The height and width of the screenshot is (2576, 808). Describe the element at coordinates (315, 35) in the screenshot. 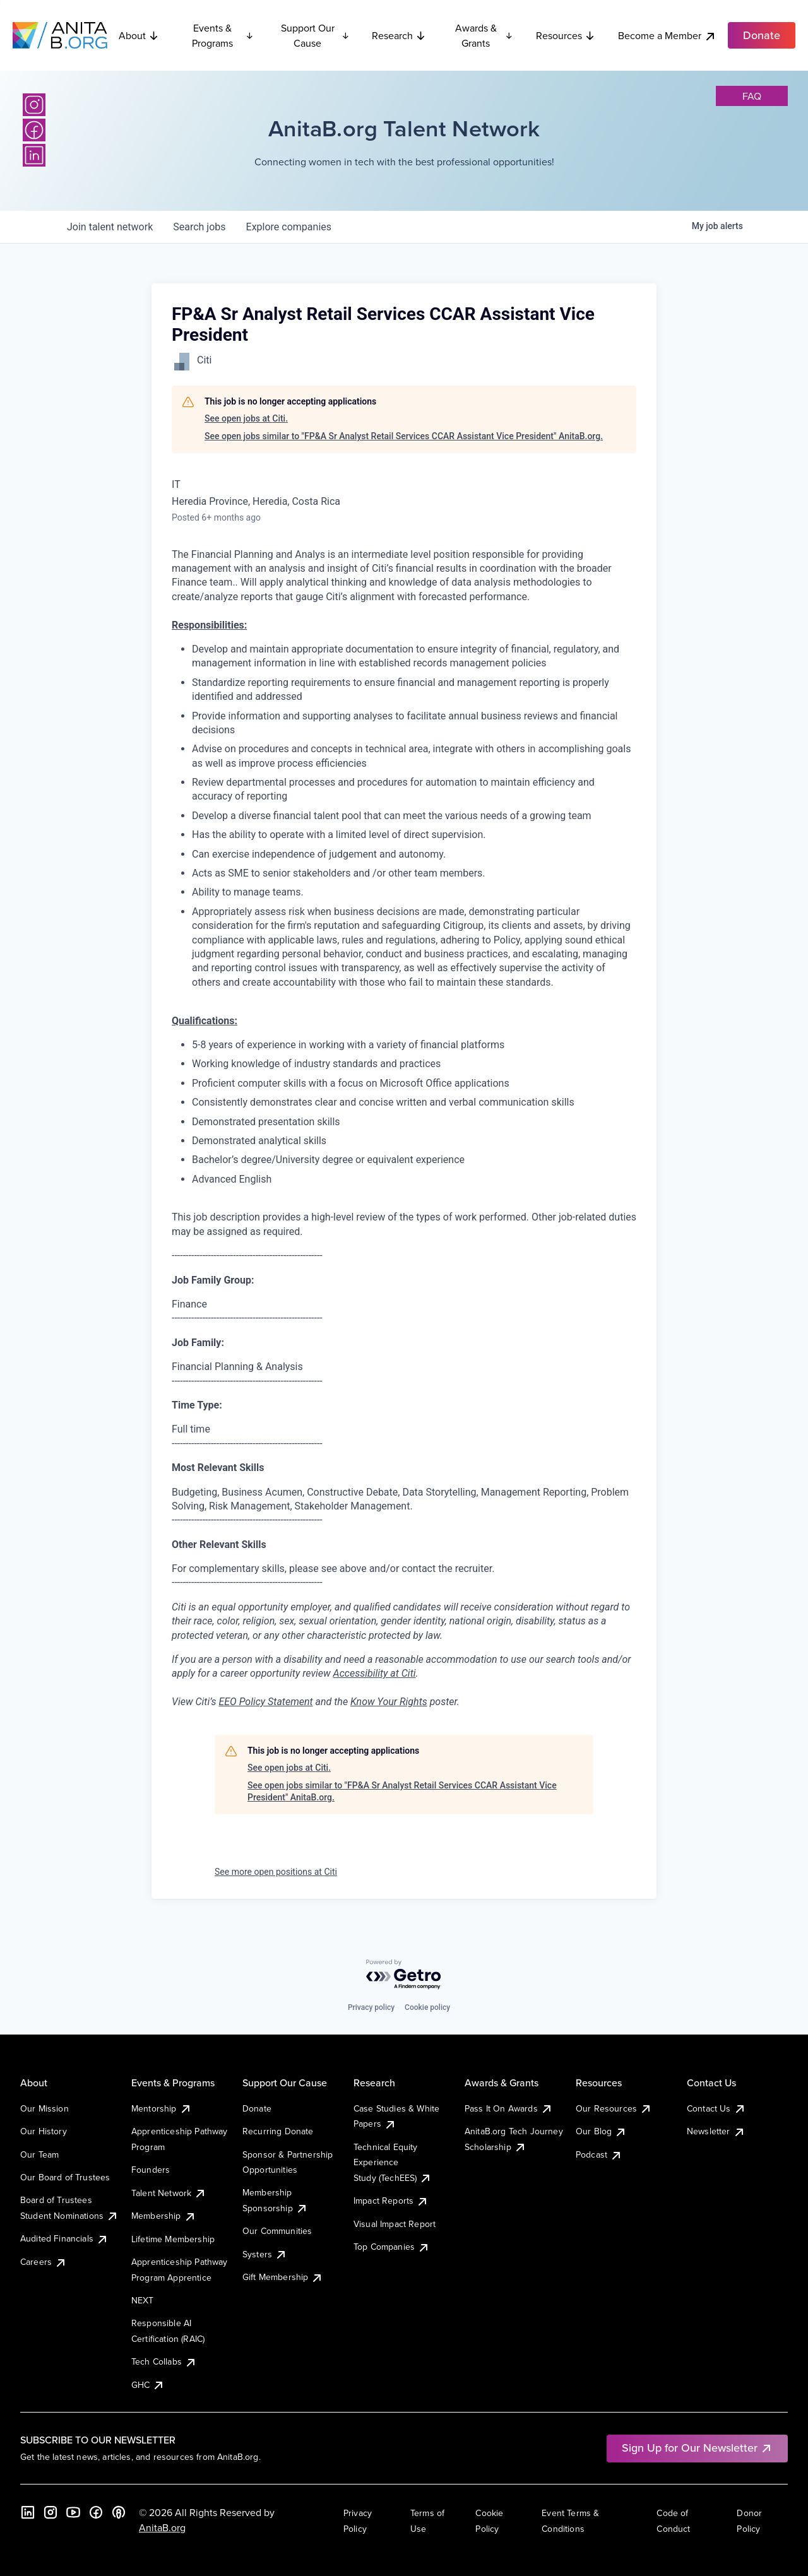

I see `Support Our Cause` at that location.